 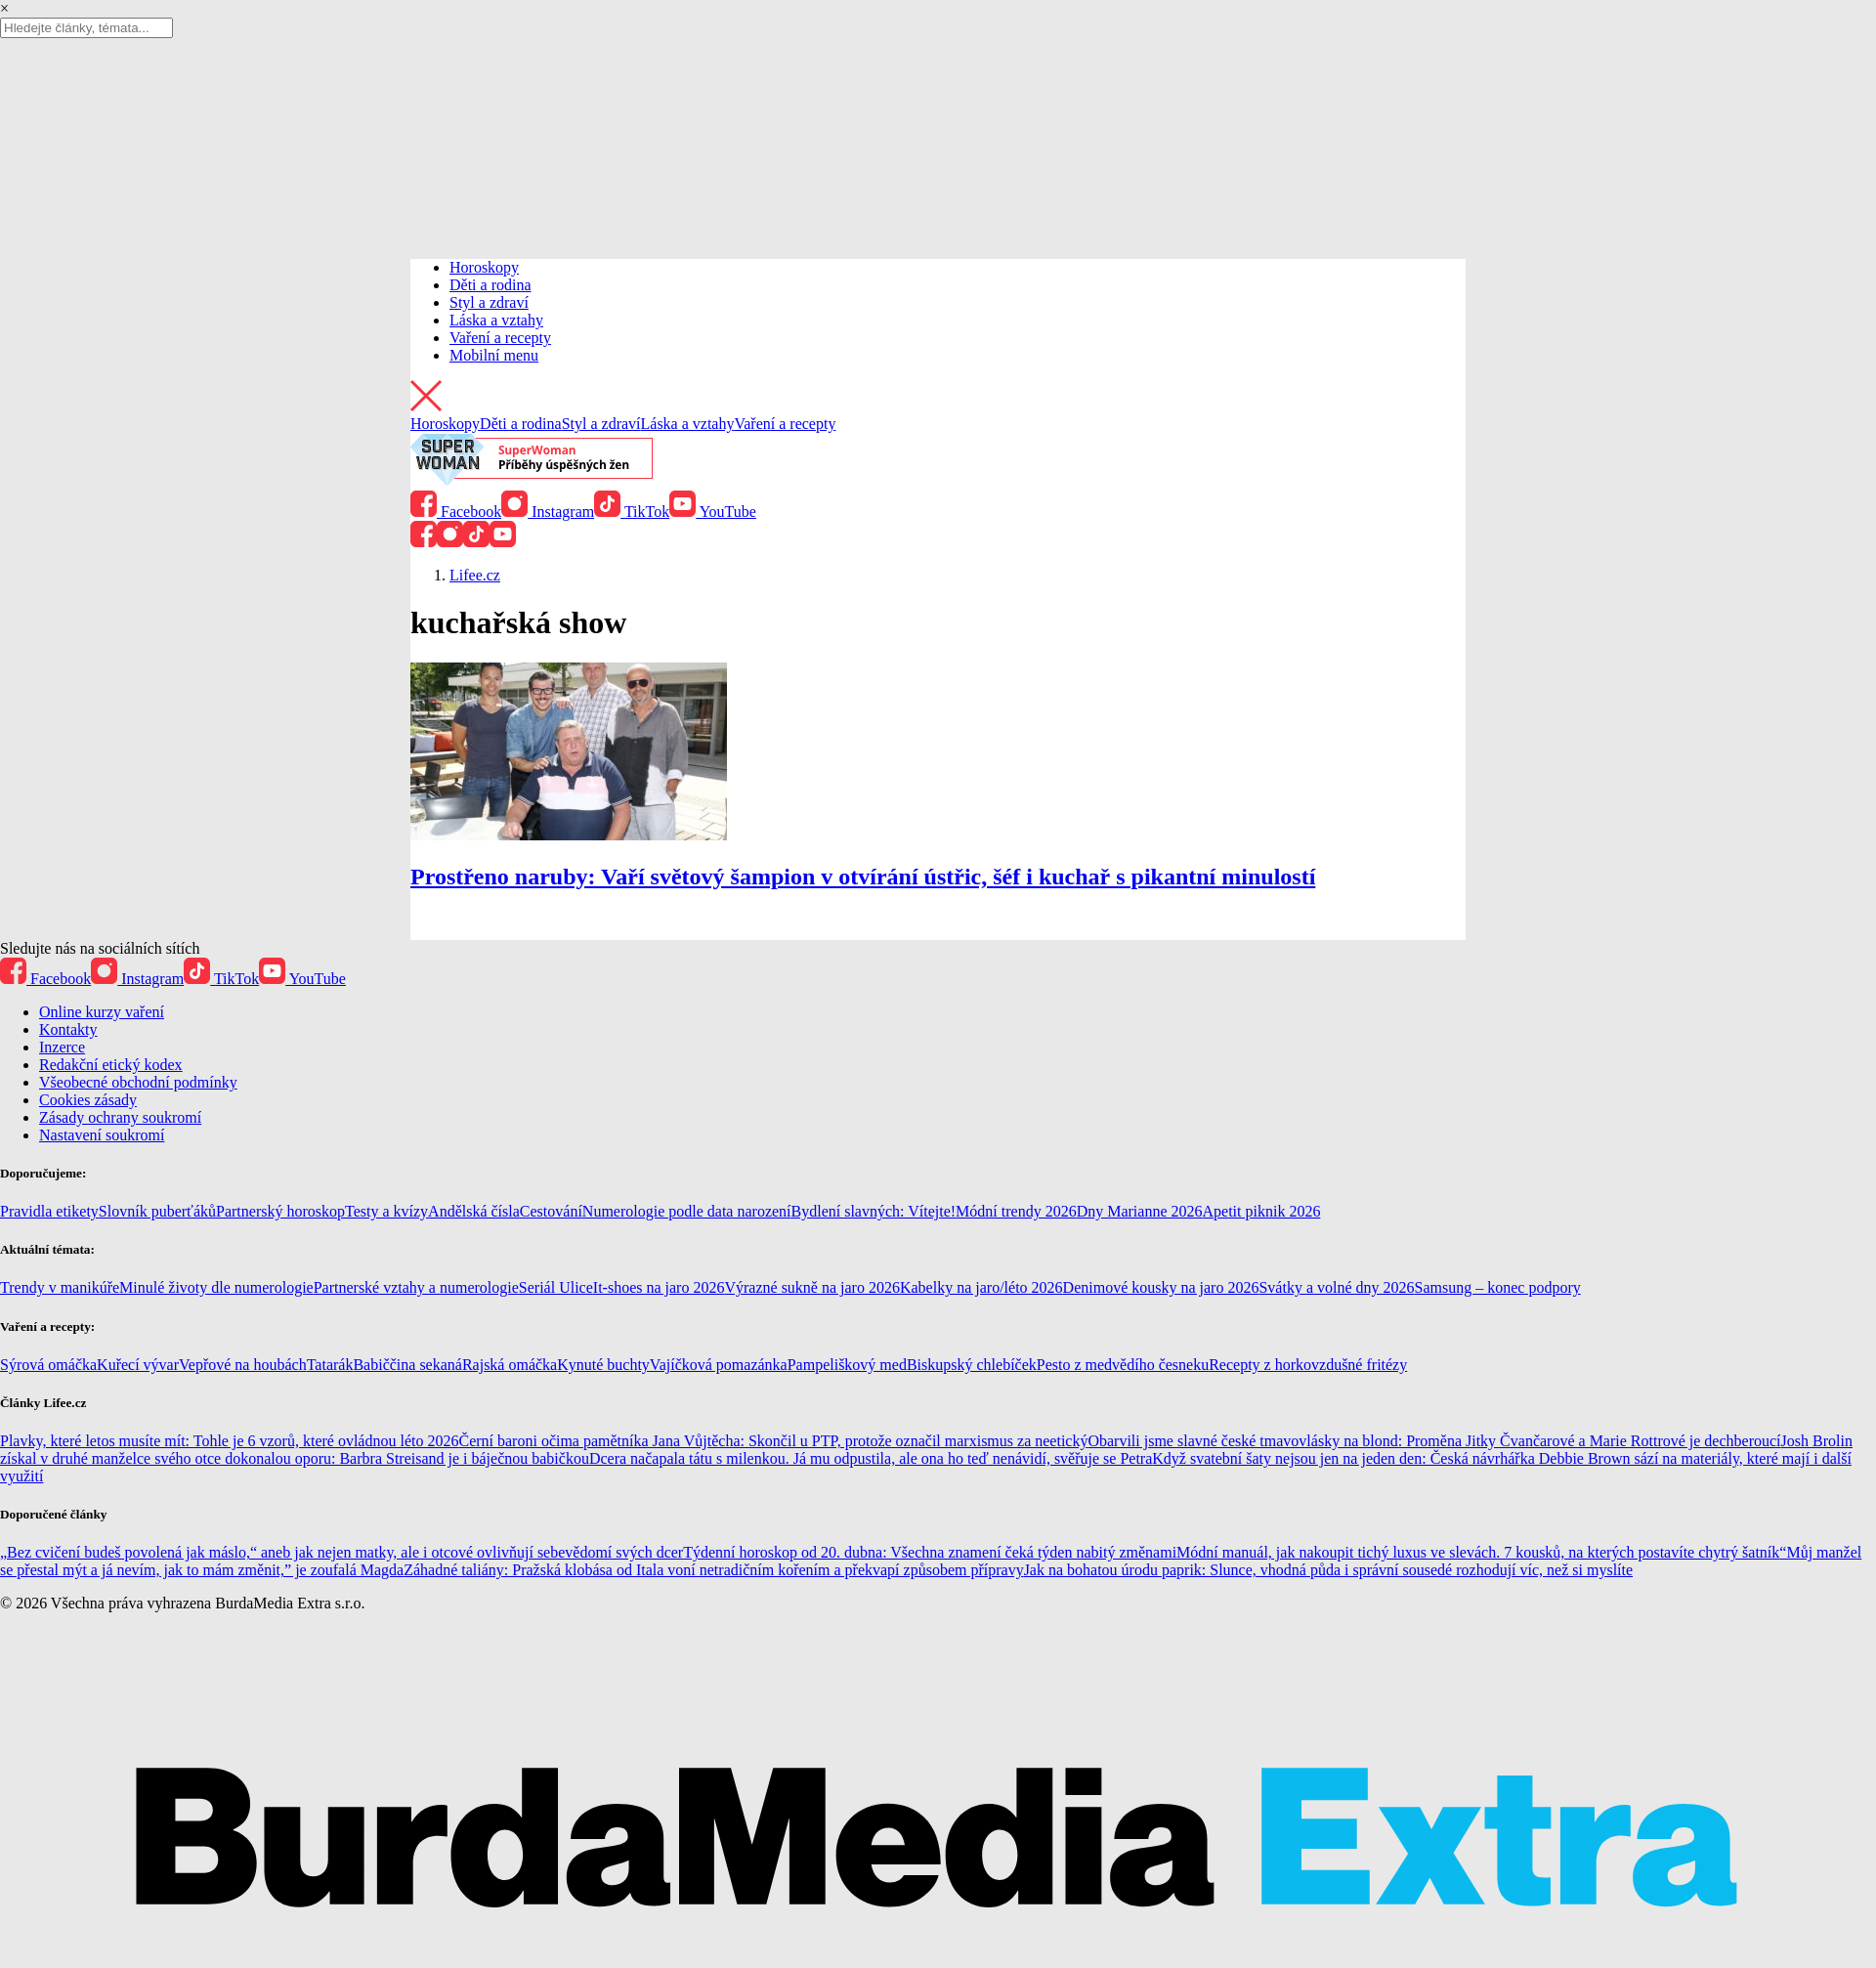 I want to click on Rajská omáčka, so click(x=509, y=1364).